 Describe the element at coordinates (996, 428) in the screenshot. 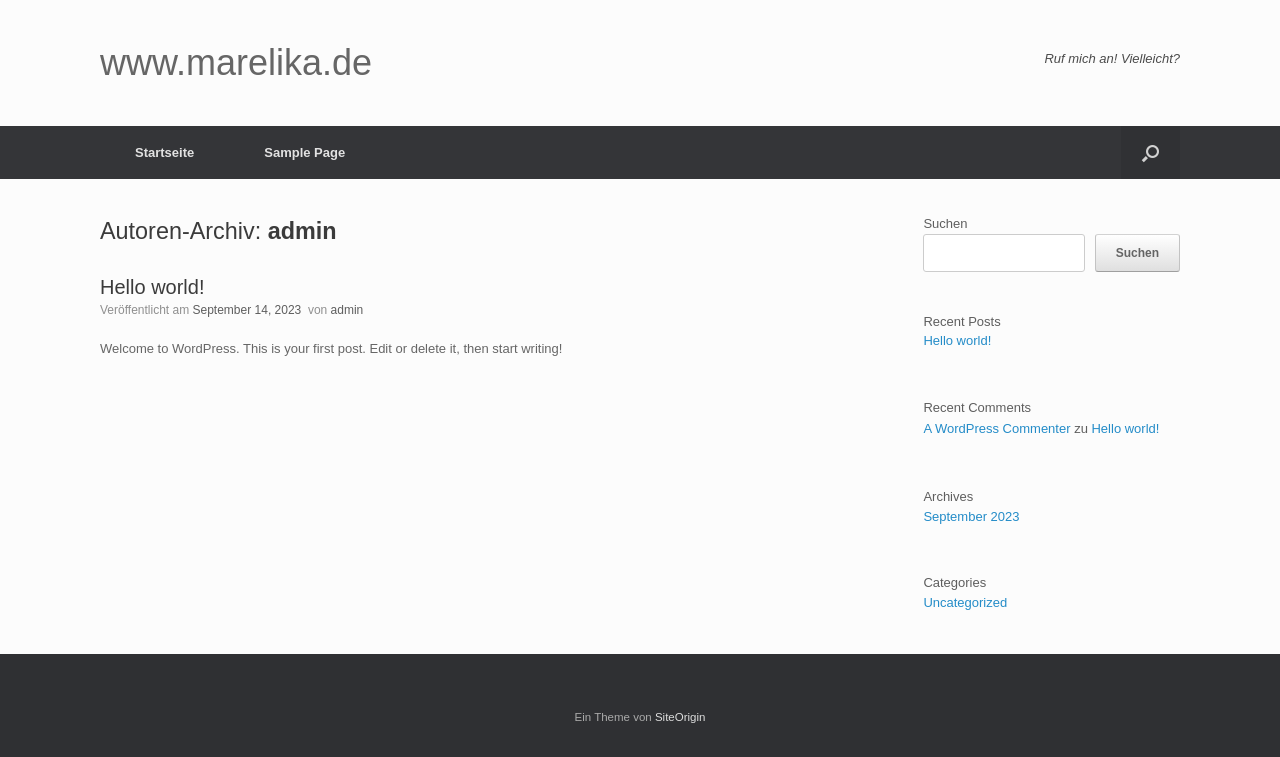

I see `A WordPress Commenter` at that location.